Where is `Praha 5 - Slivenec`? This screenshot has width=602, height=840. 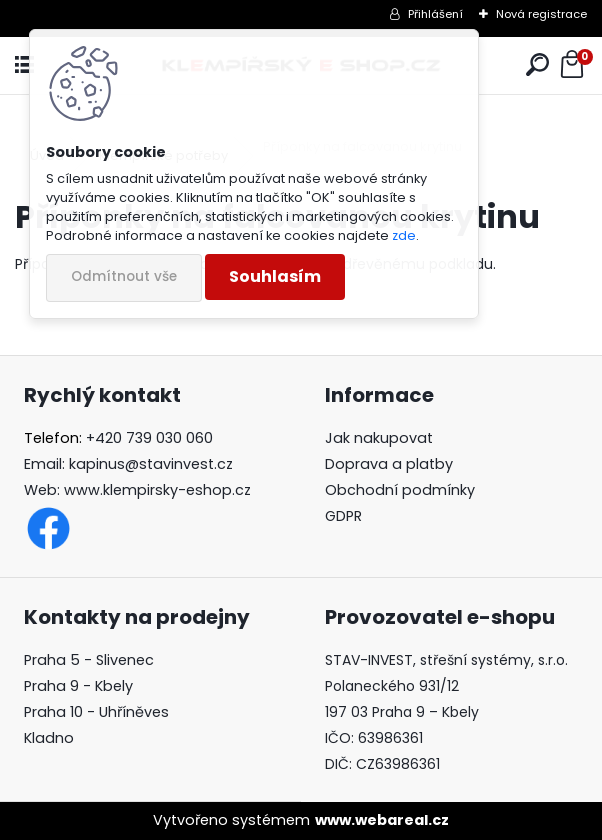
Praha 5 - Slivenec is located at coordinates (89, 660).